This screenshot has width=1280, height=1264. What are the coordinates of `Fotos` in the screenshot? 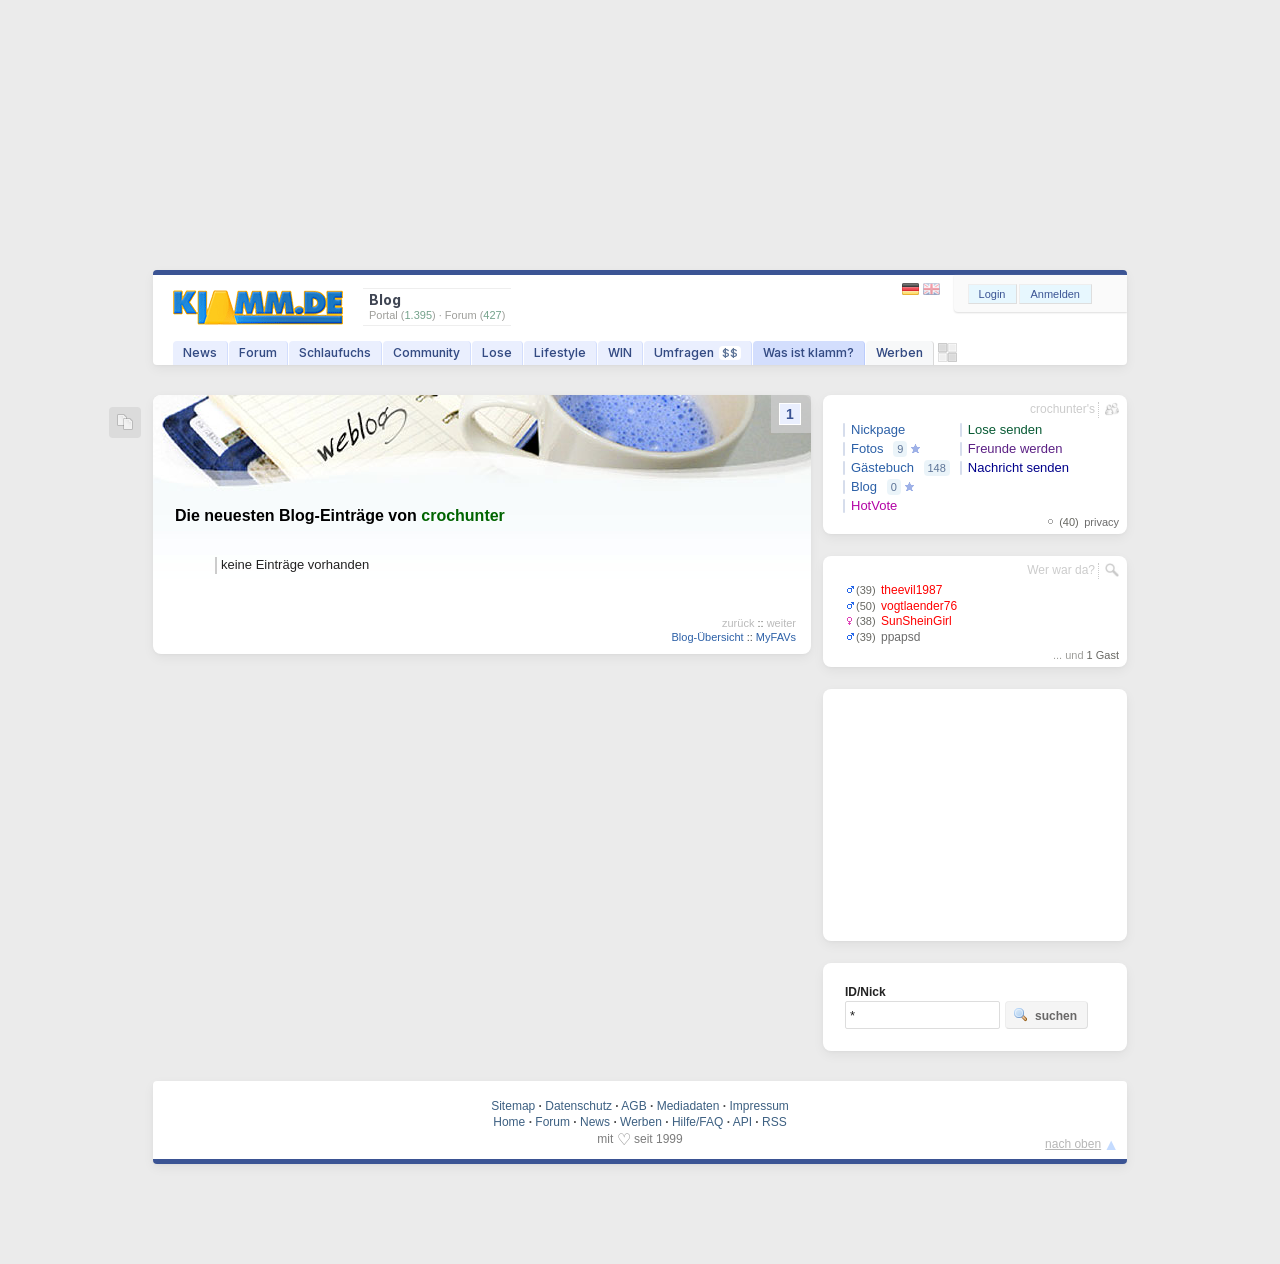 It's located at (867, 448).